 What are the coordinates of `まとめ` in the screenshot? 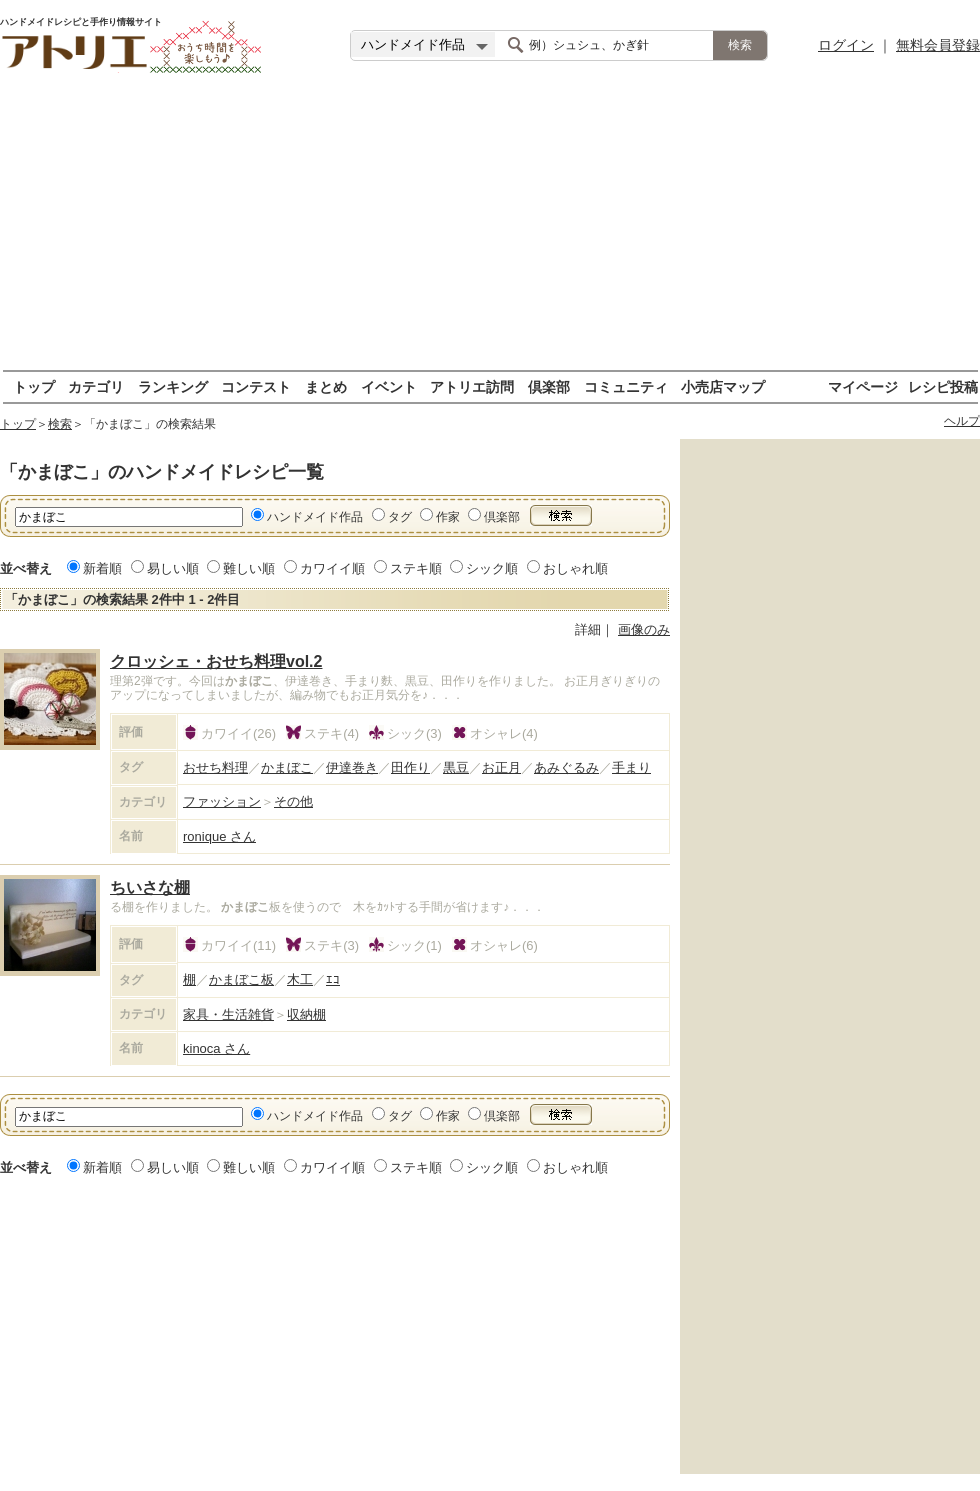 It's located at (326, 386).